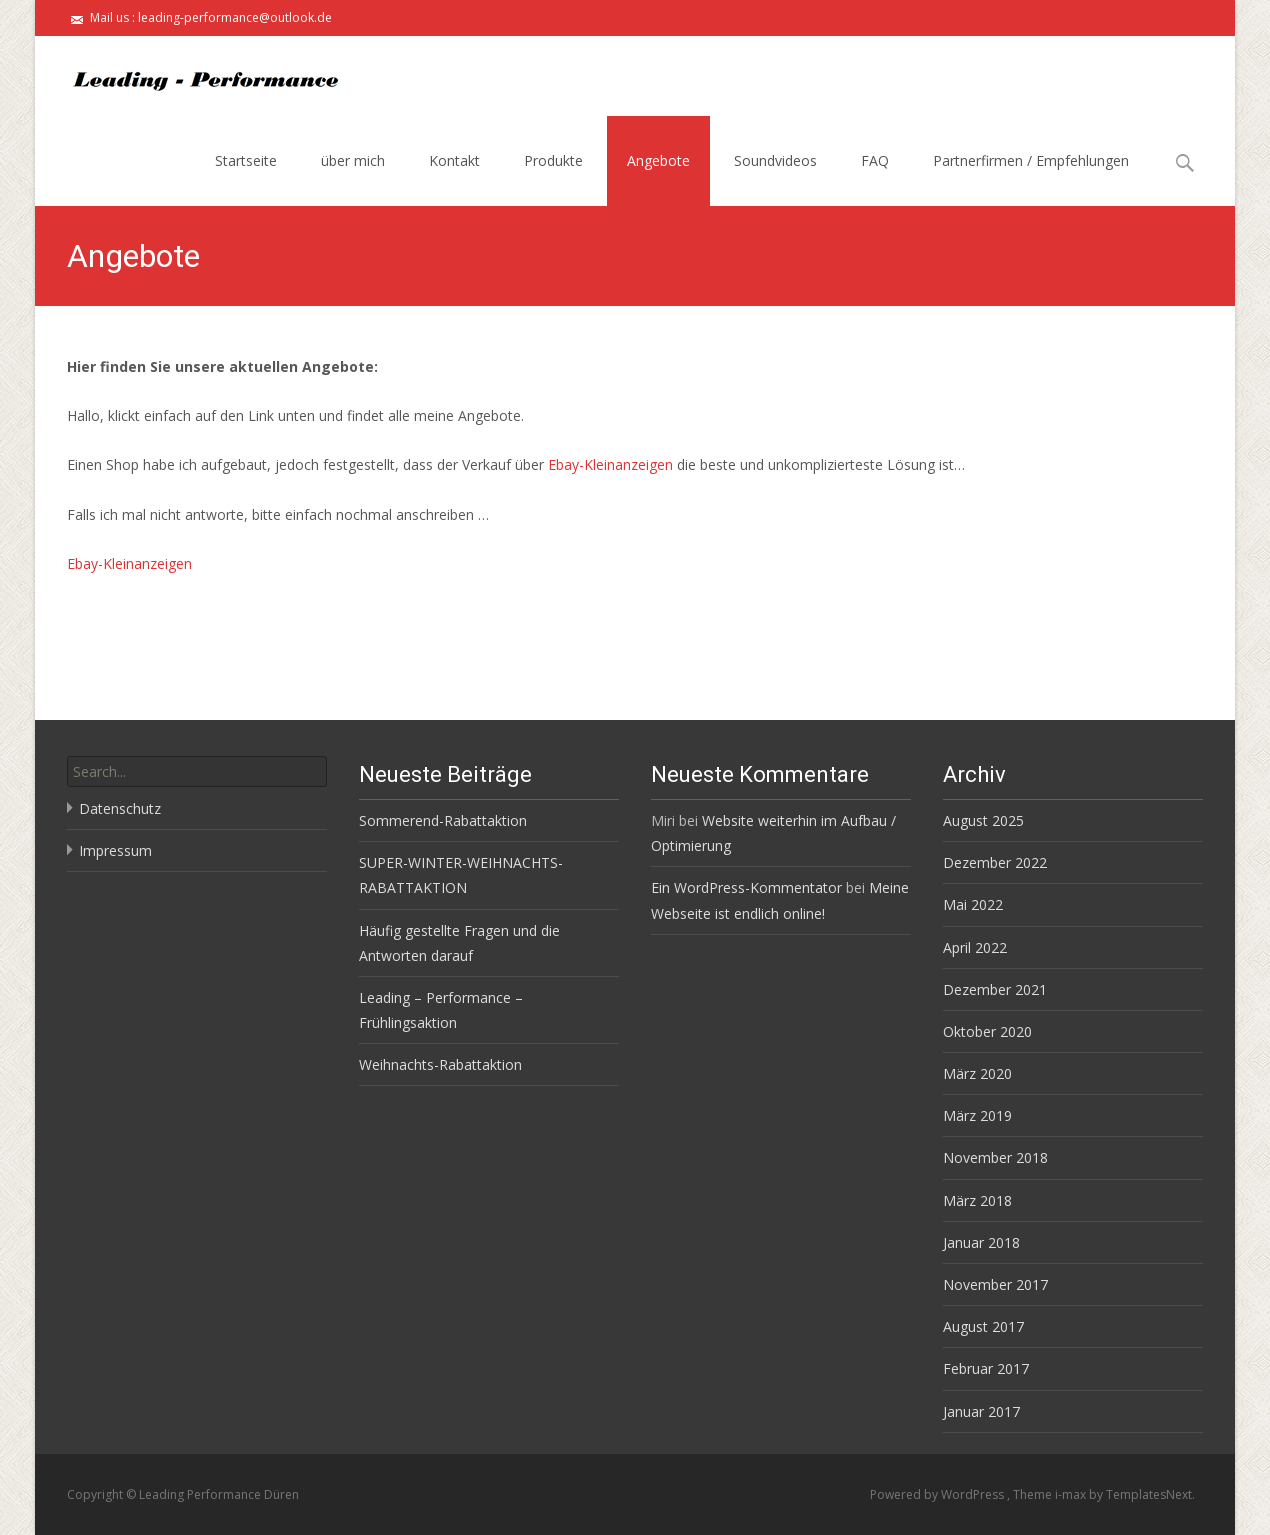 This screenshot has width=1270, height=1535. What do you see at coordinates (120, 808) in the screenshot?
I see `Datenschutz` at bounding box center [120, 808].